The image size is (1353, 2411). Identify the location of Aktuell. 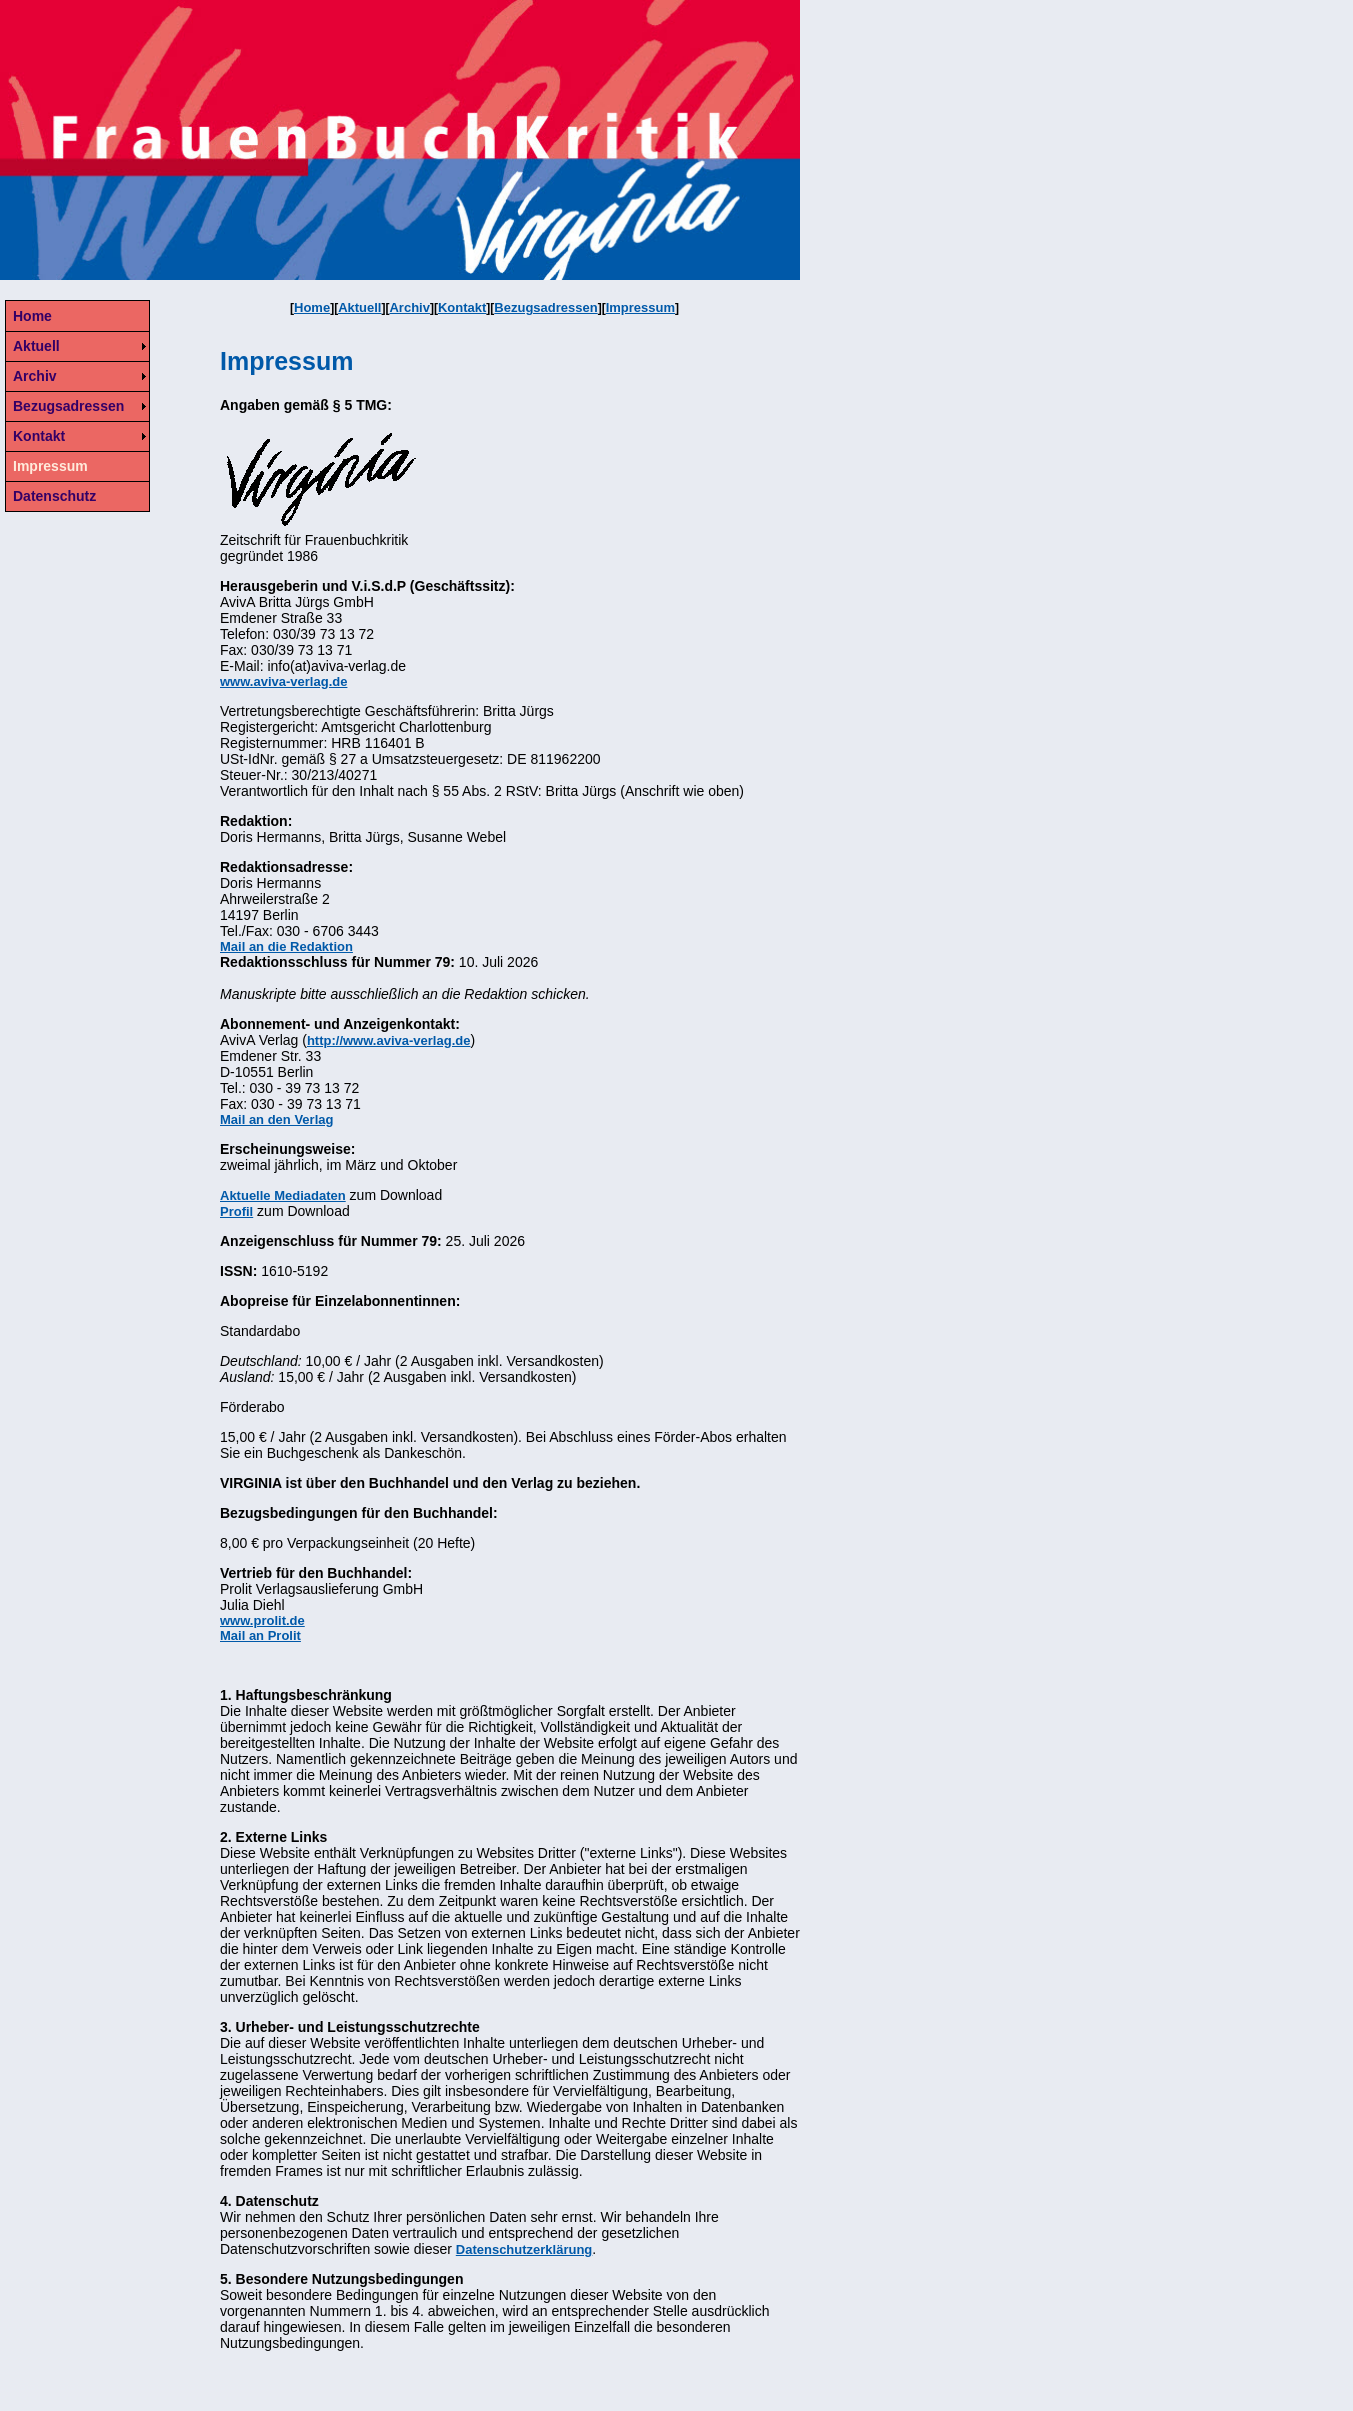
(359, 307).